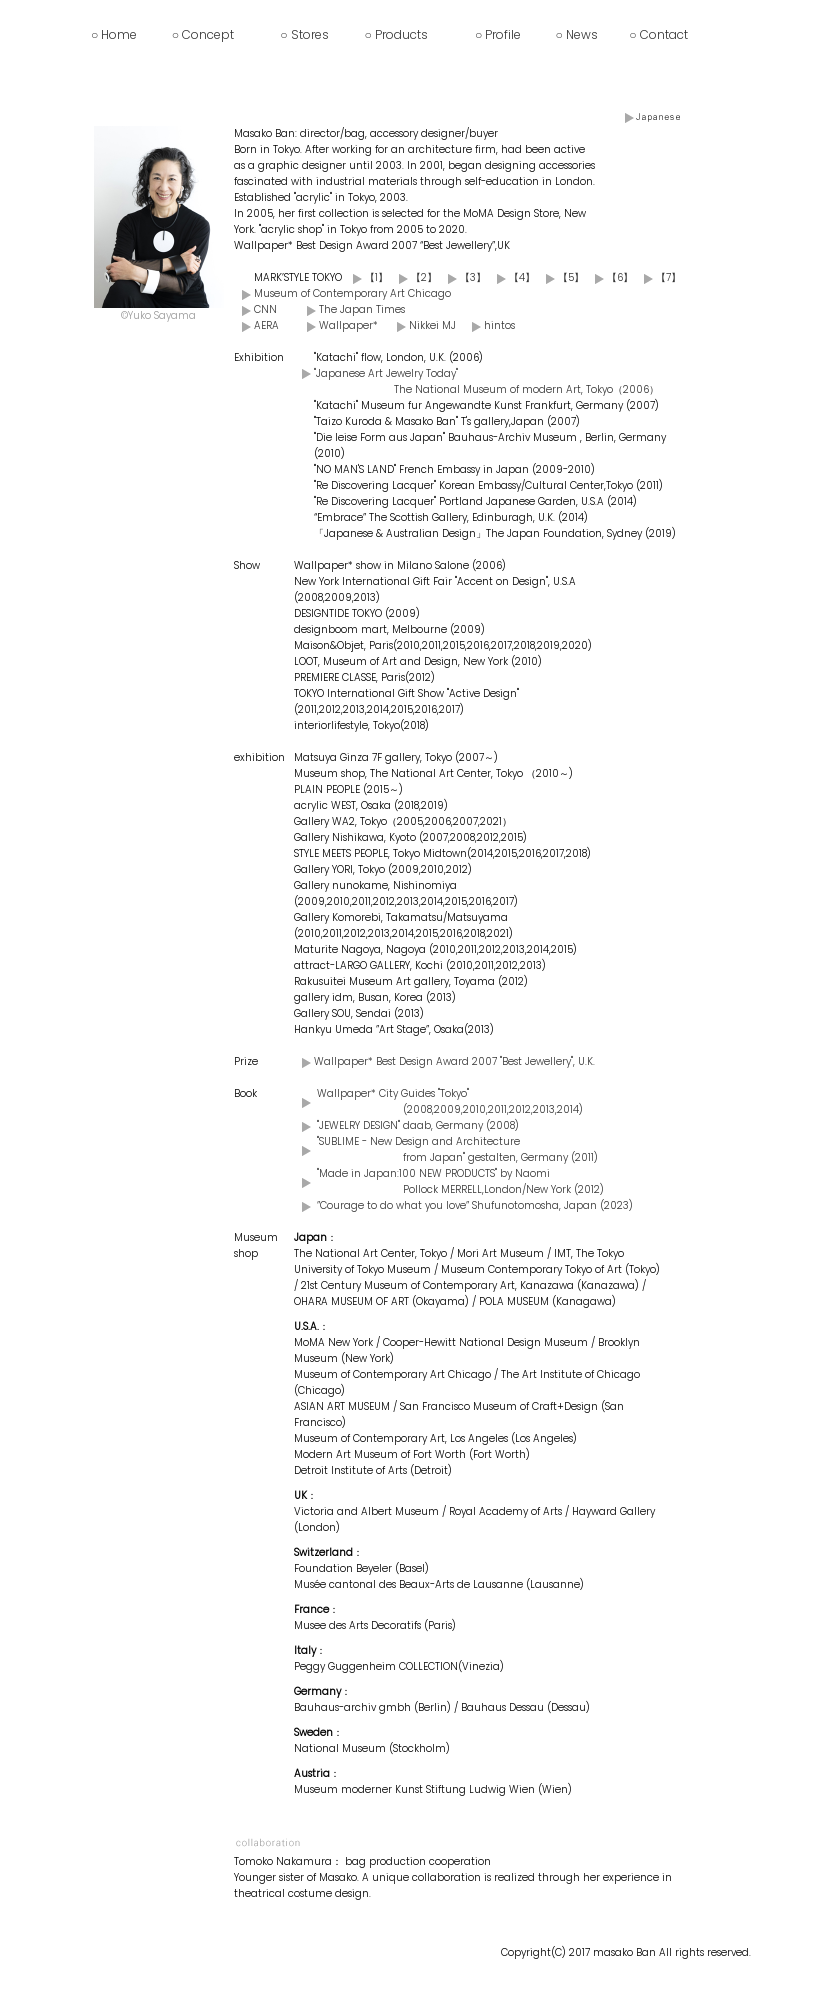 This screenshot has width=822, height=2011. Describe the element at coordinates (366, 277) in the screenshot. I see `【1】` at that location.